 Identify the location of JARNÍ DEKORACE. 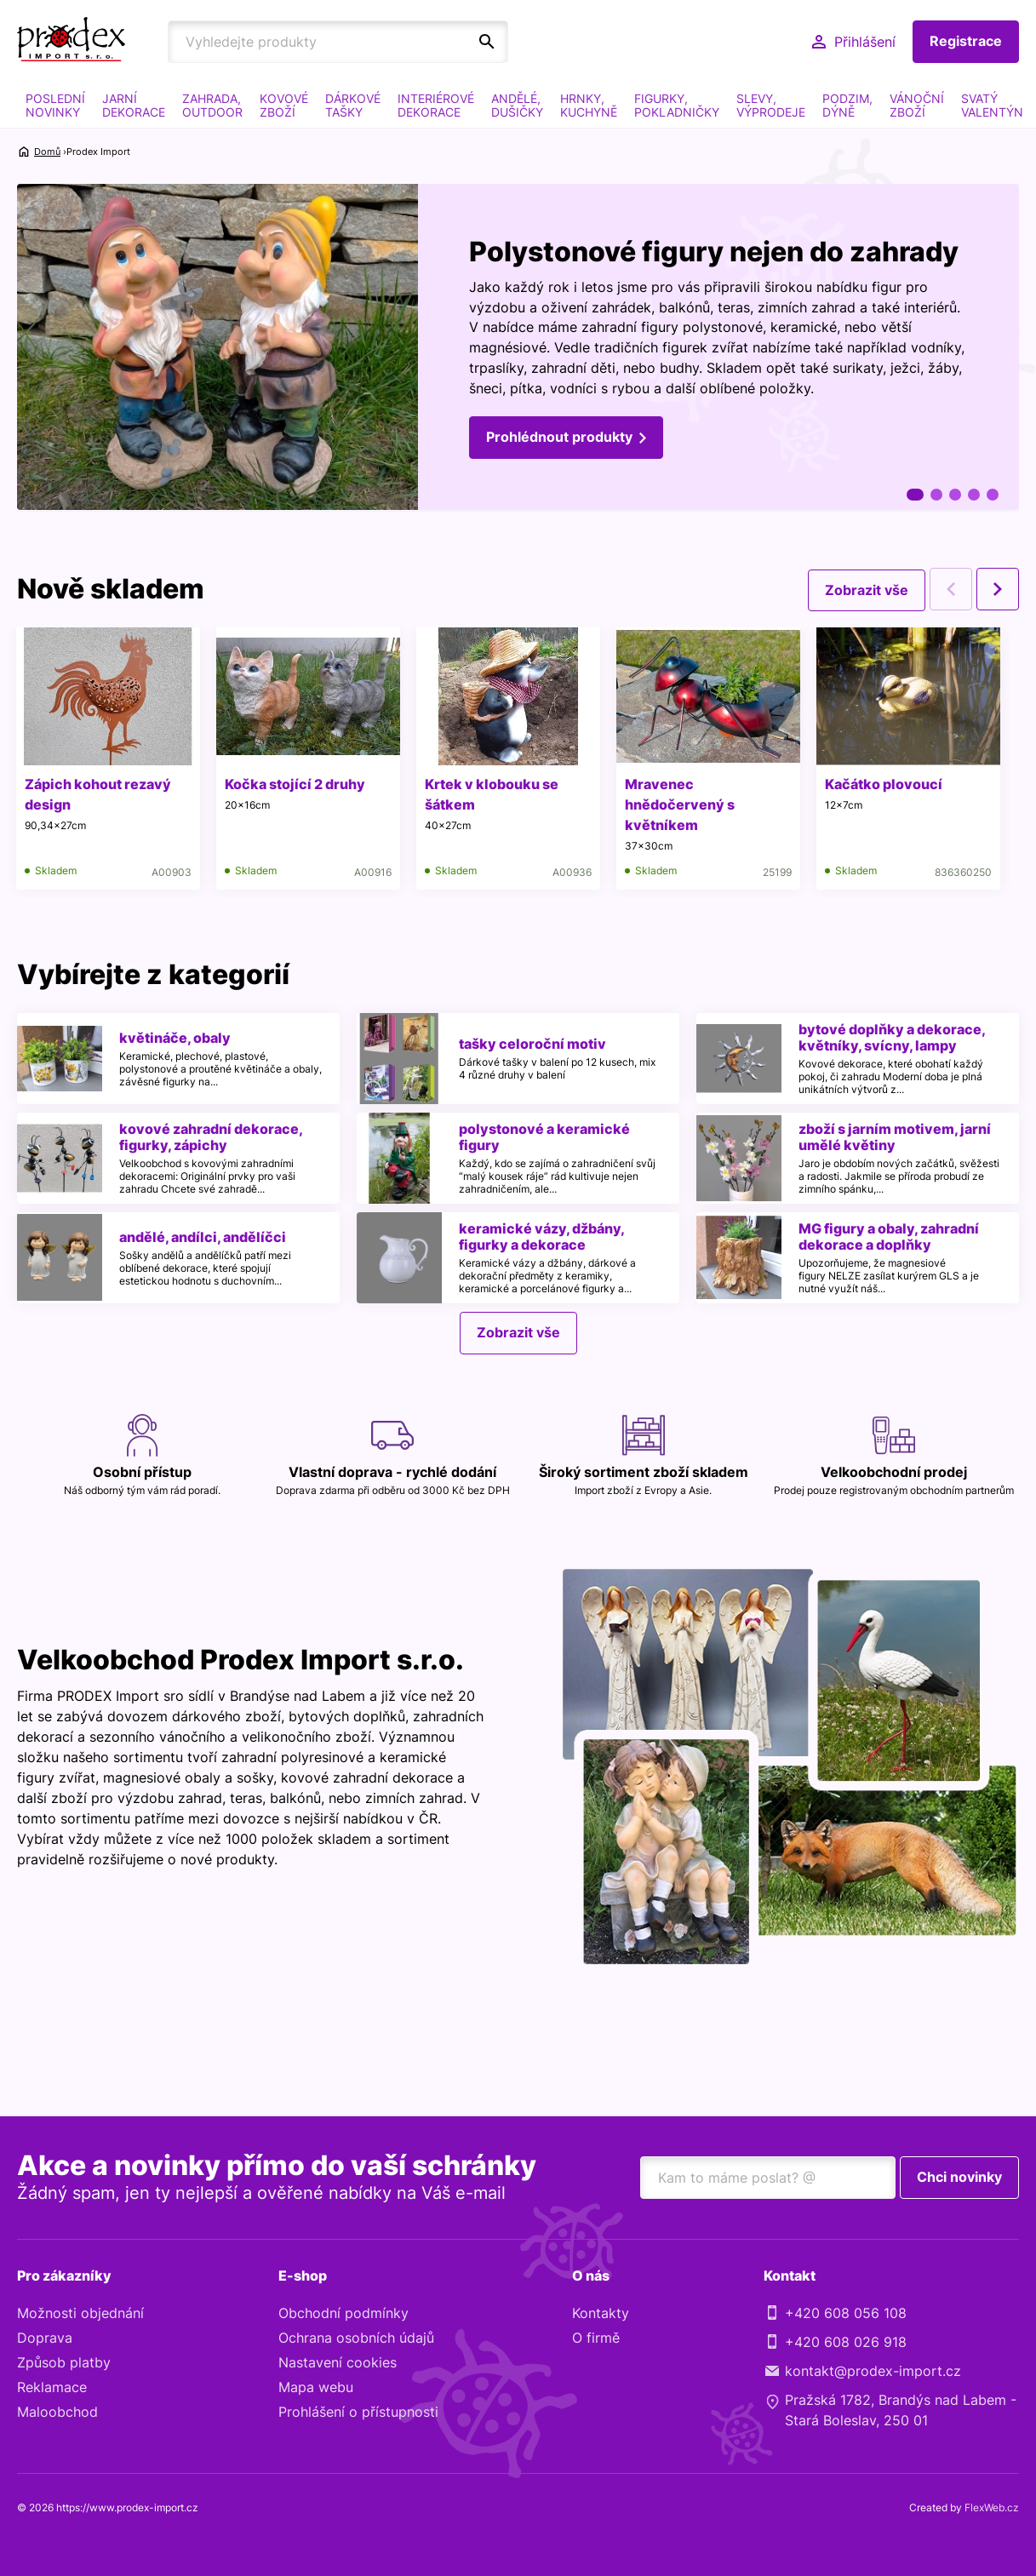
(133, 105).